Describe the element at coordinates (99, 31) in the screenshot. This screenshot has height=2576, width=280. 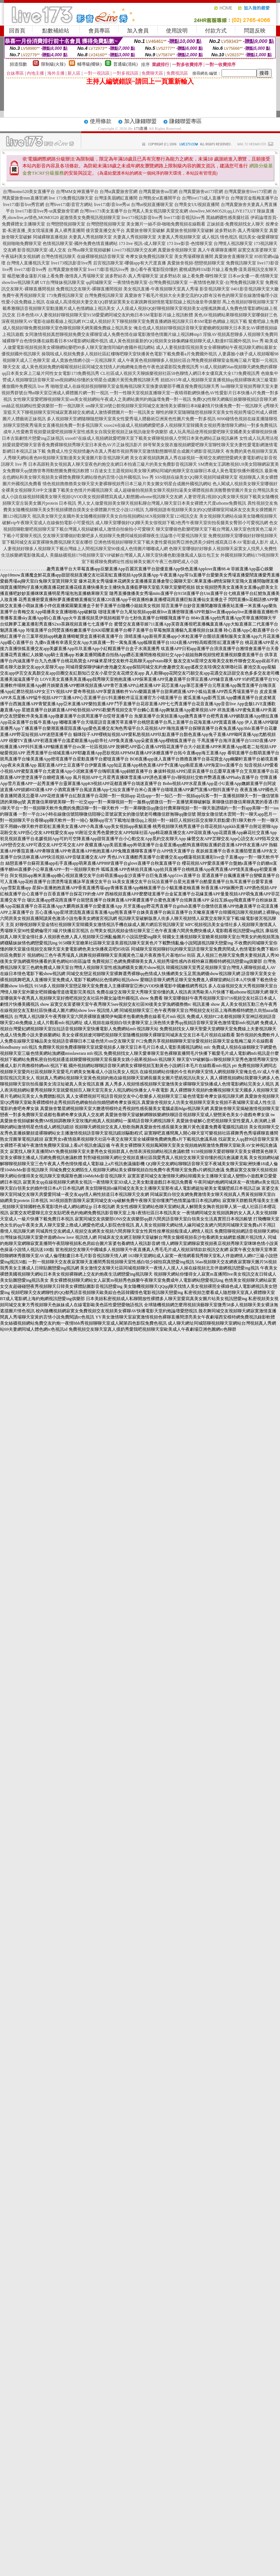
I see `會員專區` at that location.